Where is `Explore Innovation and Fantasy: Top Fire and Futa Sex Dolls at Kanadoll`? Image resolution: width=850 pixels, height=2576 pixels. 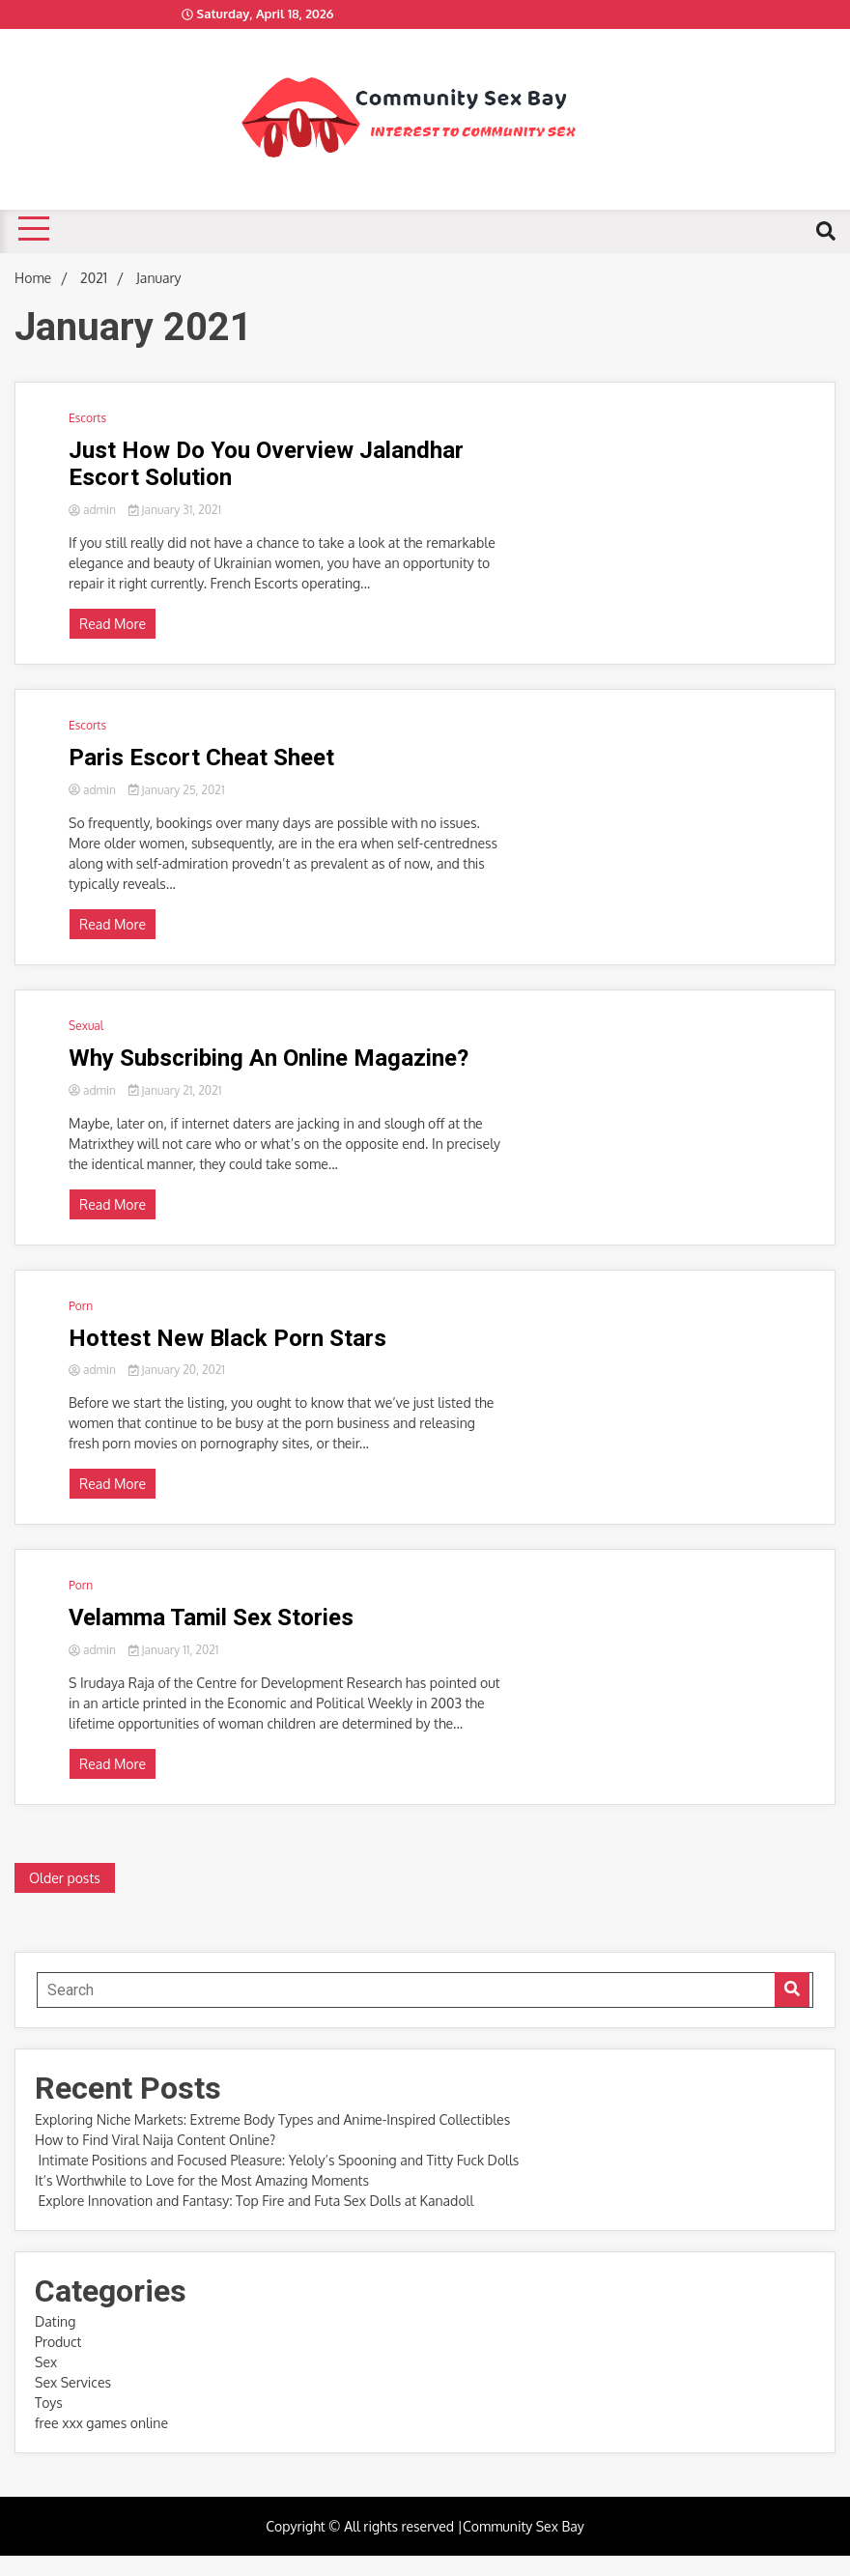 Explore Innovation and Fantasy: Top Fire and Futa Sex Dolls at Kanadoll is located at coordinates (254, 2200).